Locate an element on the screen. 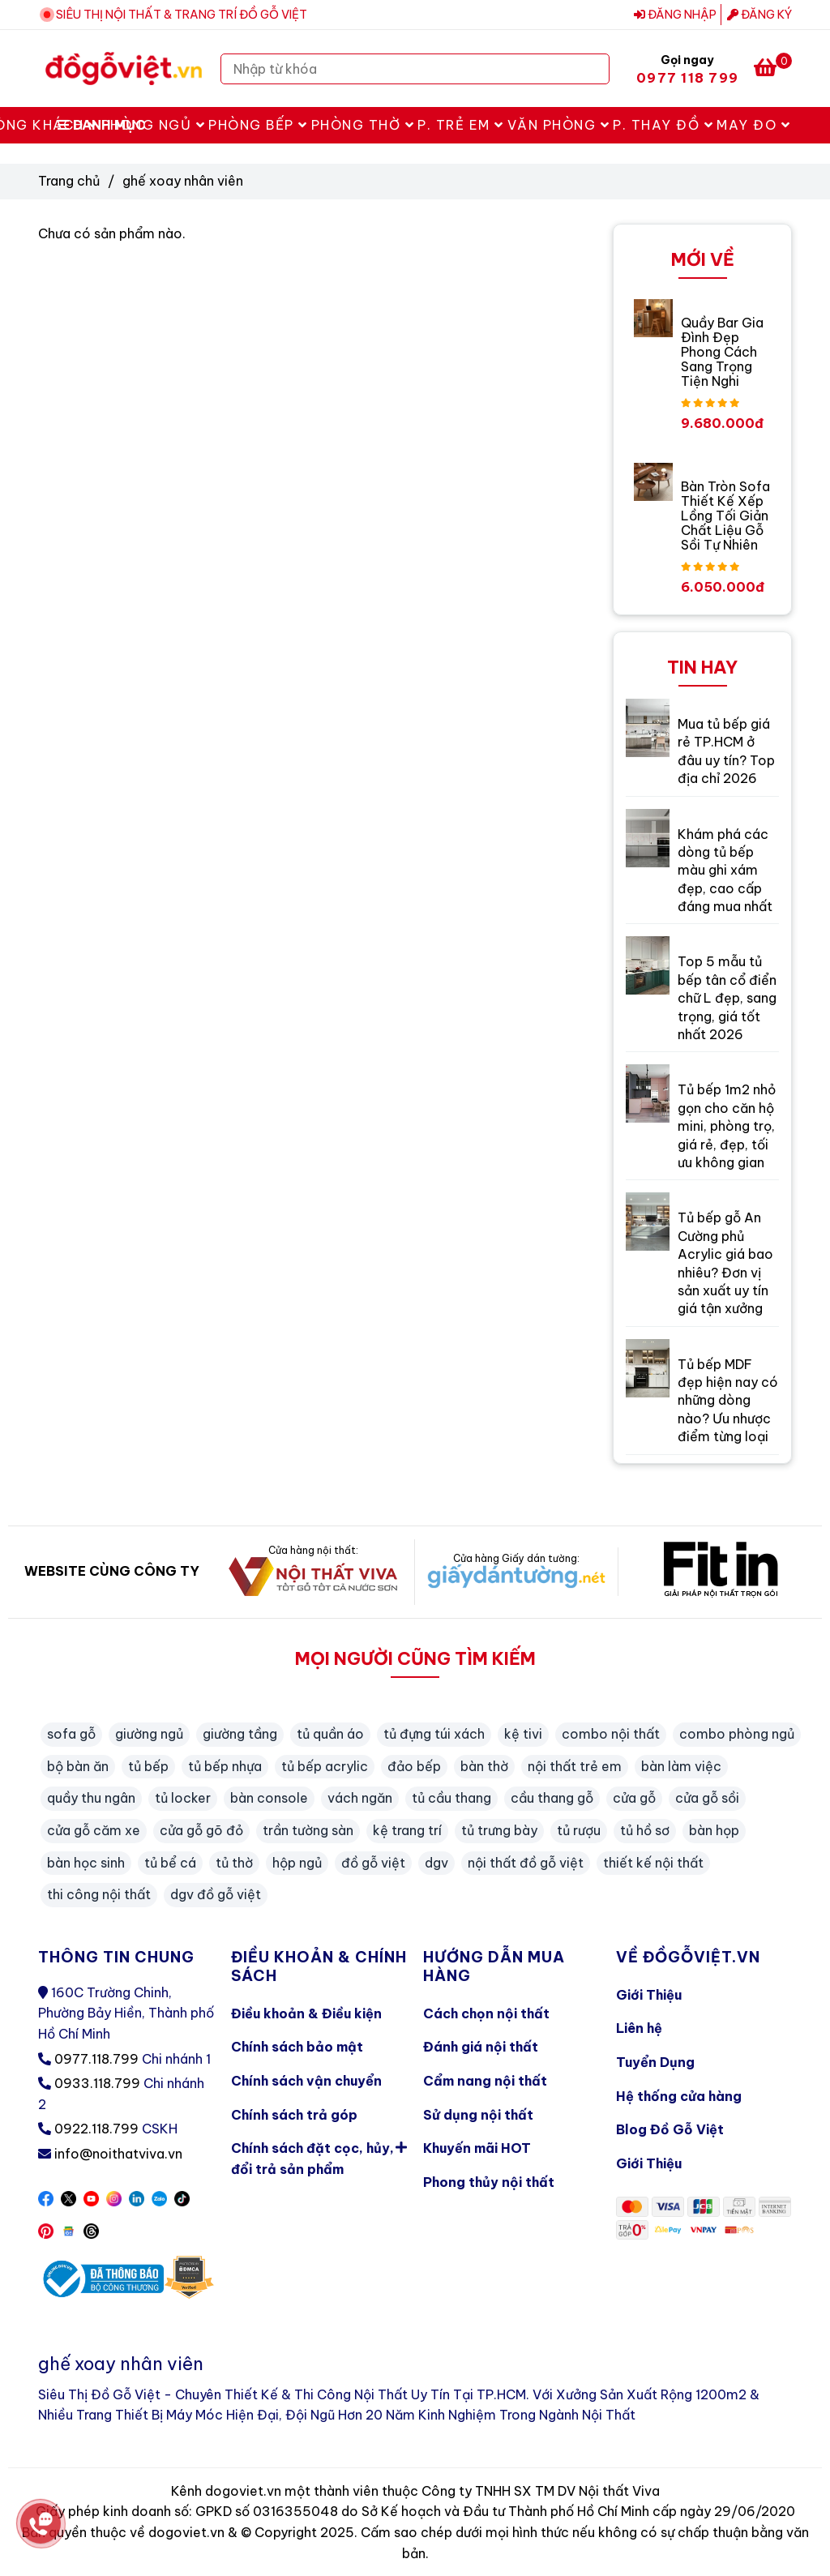  Khám phá các dòng tủ bếp màu ghi xám đẹp, cao cấp đáng mua nhất is located at coordinates (725, 870).